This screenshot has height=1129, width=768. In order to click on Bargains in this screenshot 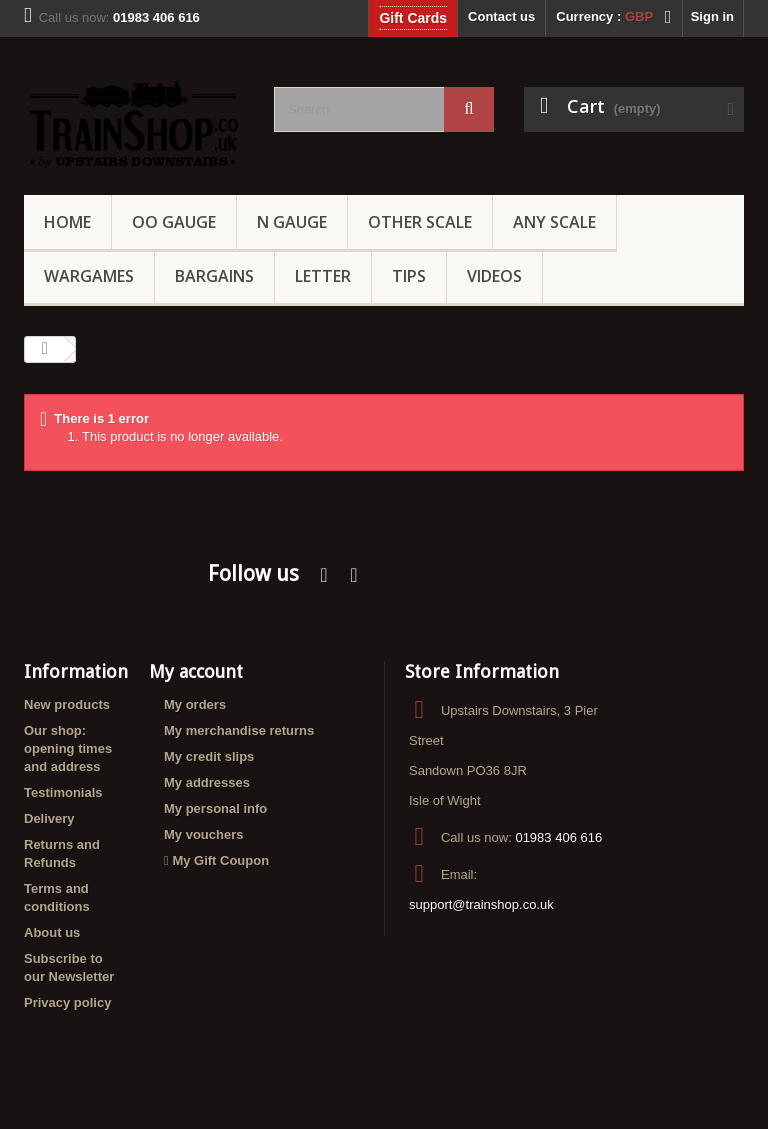, I will do `click(214, 276)`.